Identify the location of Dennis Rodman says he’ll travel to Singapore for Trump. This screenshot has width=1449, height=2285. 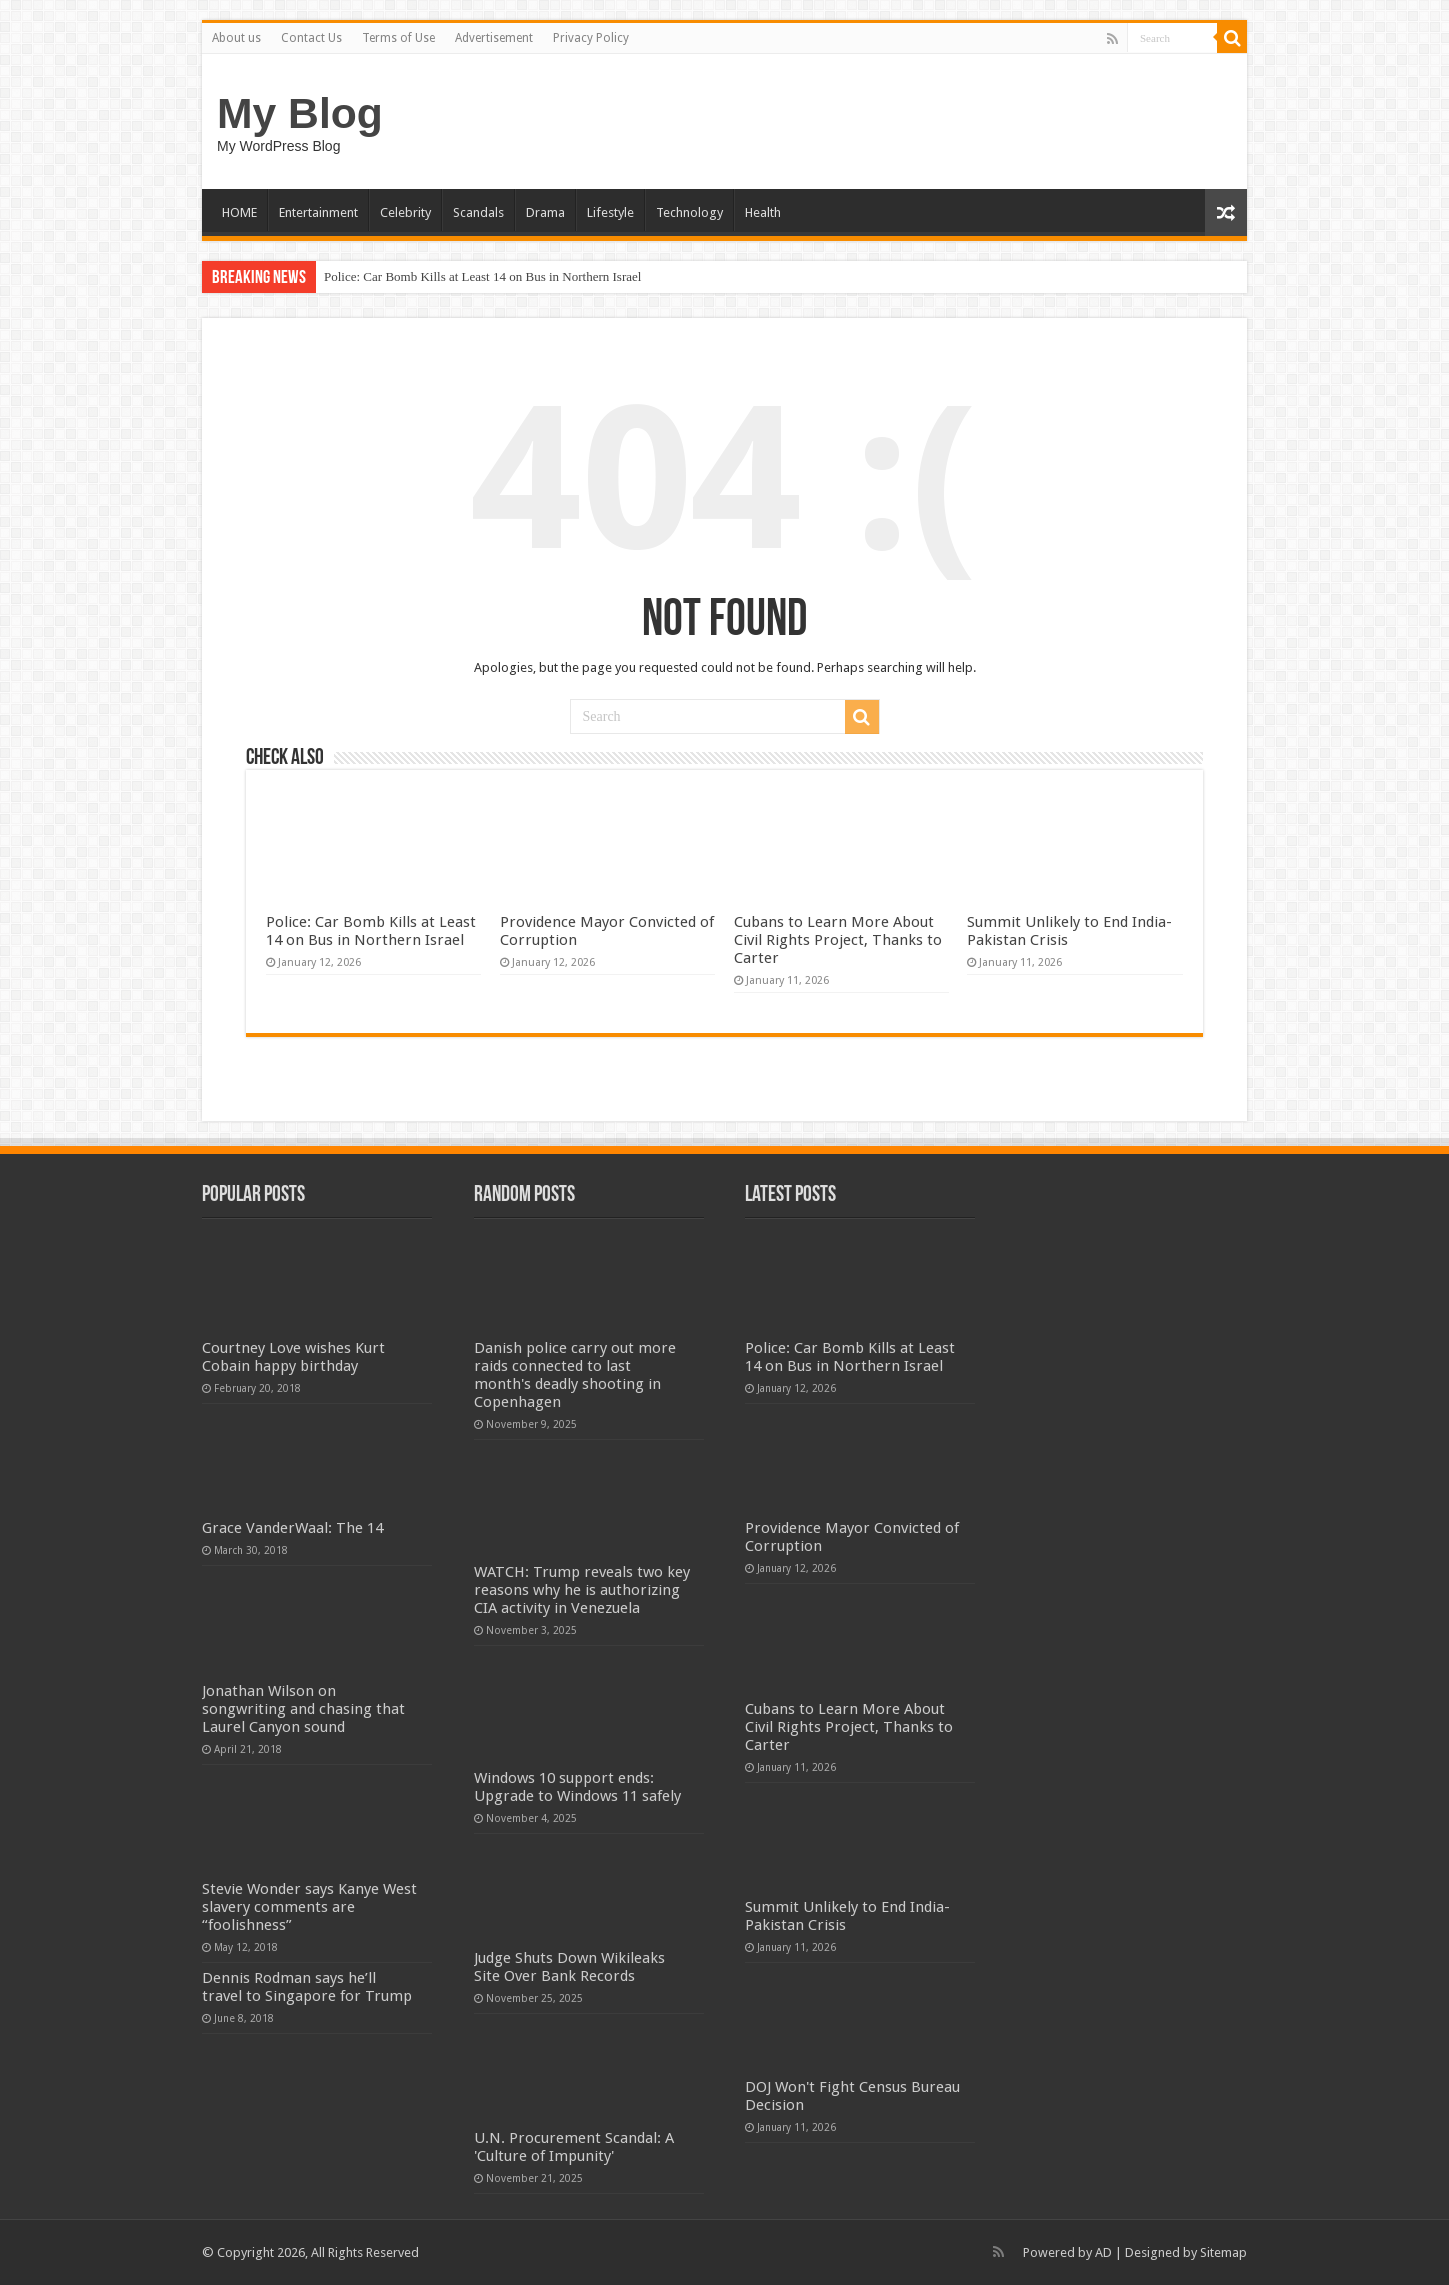
(307, 1987).